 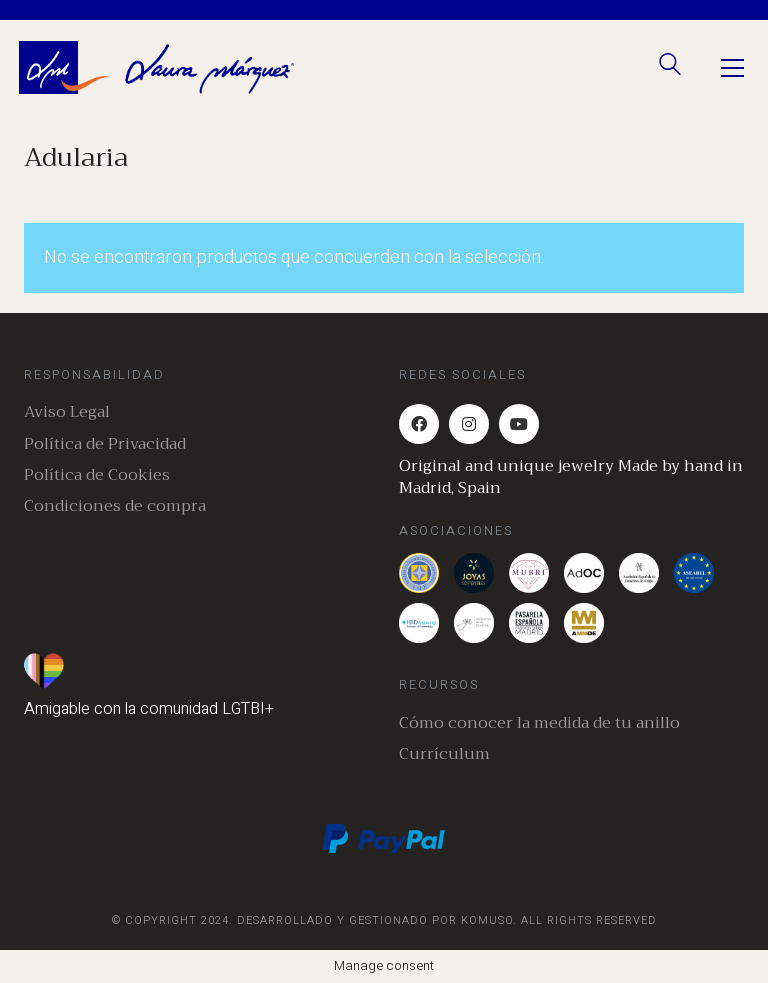 What do you see at coordinates (670, 69) in the screenshot?
I see `[Search site]` at bounding box center [670, 69].